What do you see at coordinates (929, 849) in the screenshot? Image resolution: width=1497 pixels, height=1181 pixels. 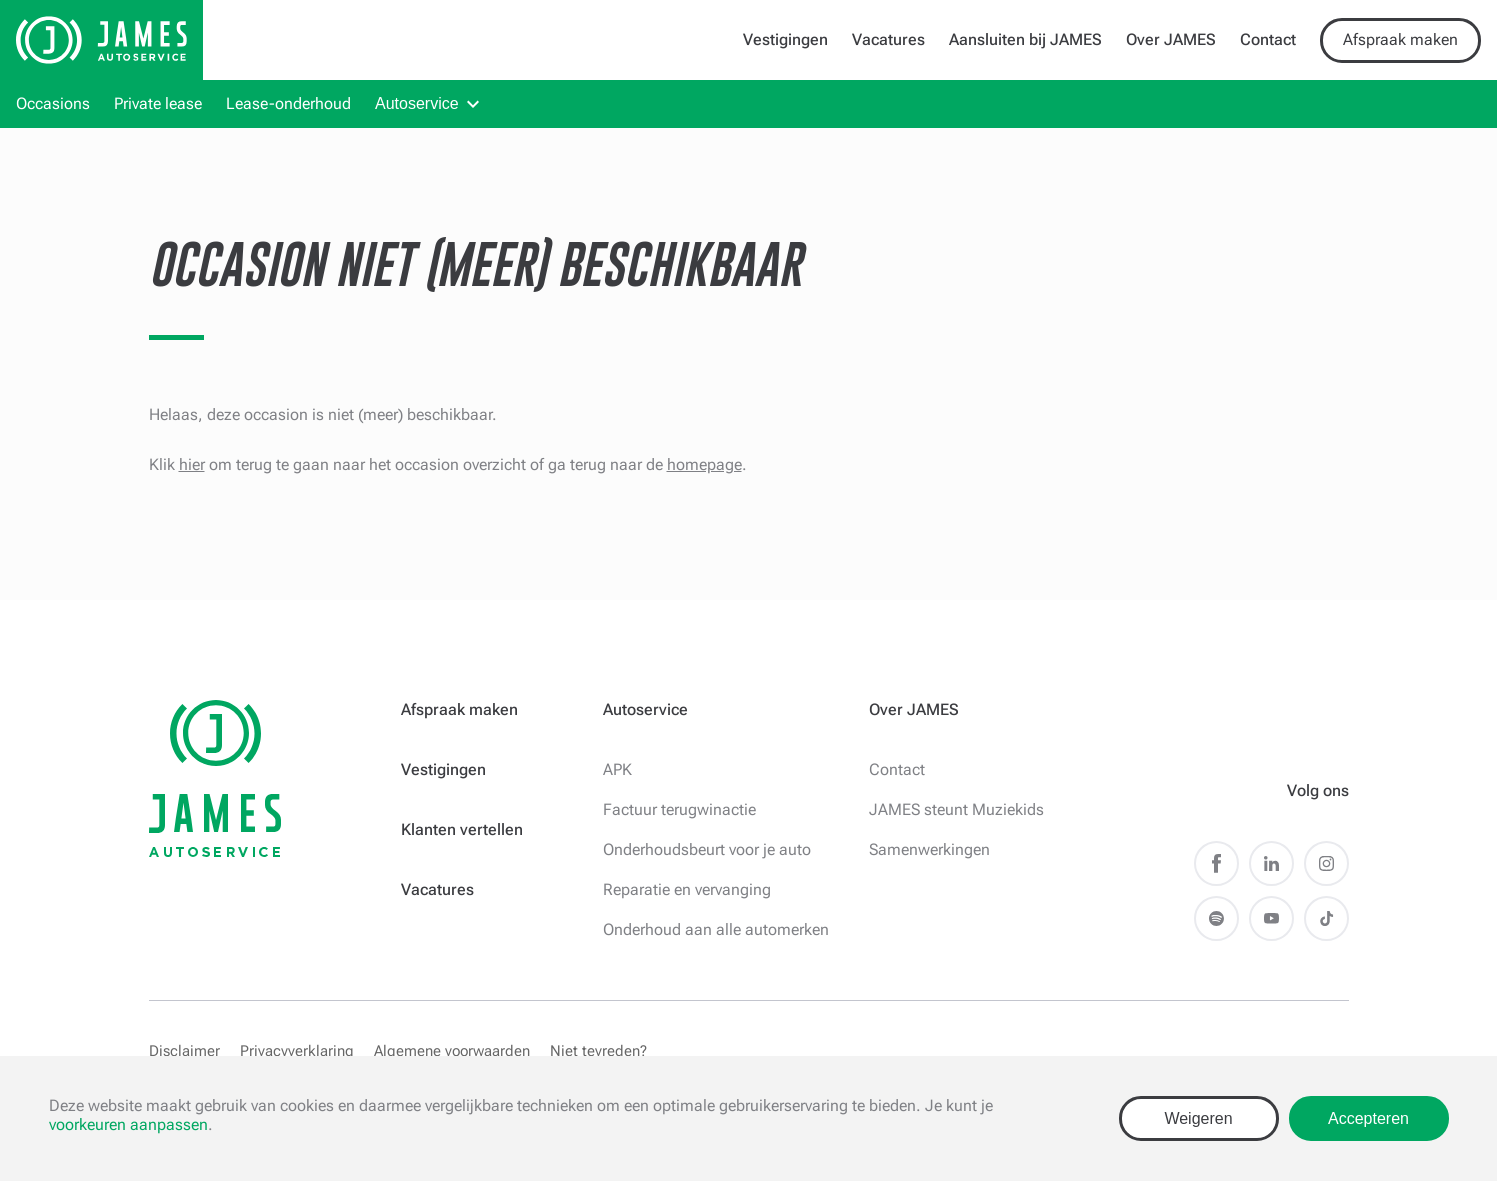 I see `Samenwerkingen` at bounding box center [929, 849].